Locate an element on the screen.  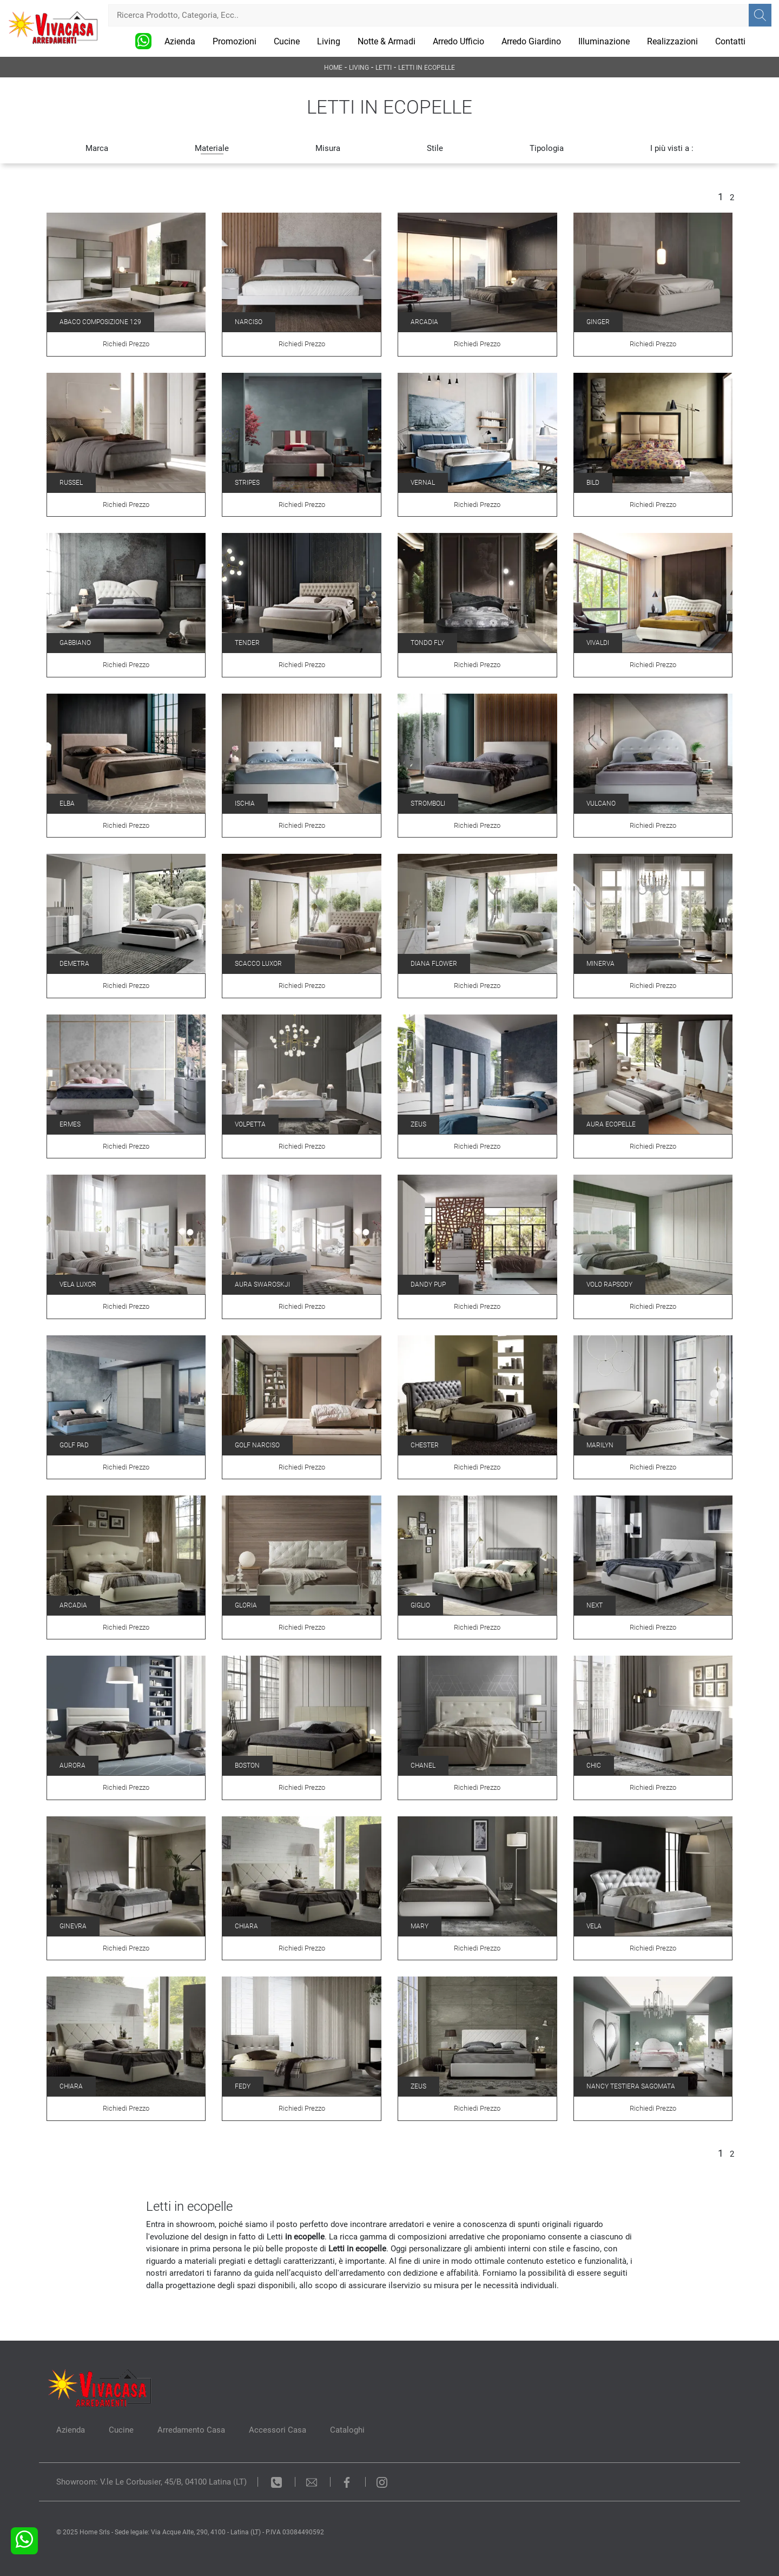
Arredamento Casa is located at coordinates (191, 2430).